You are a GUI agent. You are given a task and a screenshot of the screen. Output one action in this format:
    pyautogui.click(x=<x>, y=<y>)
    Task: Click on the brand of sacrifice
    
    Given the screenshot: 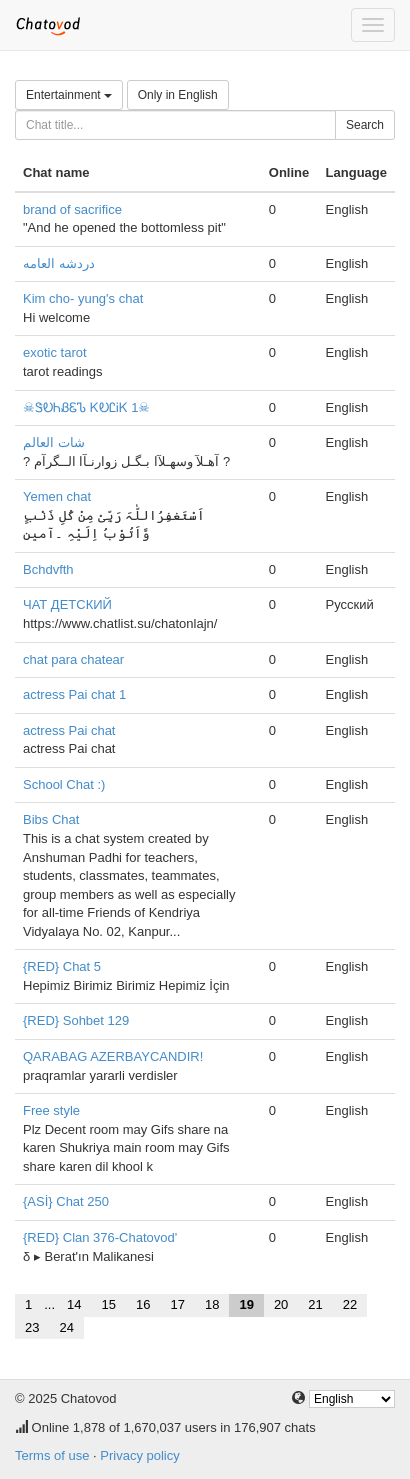 What is the action you would take?
    pyautogui.click(x=72, y=209)
    